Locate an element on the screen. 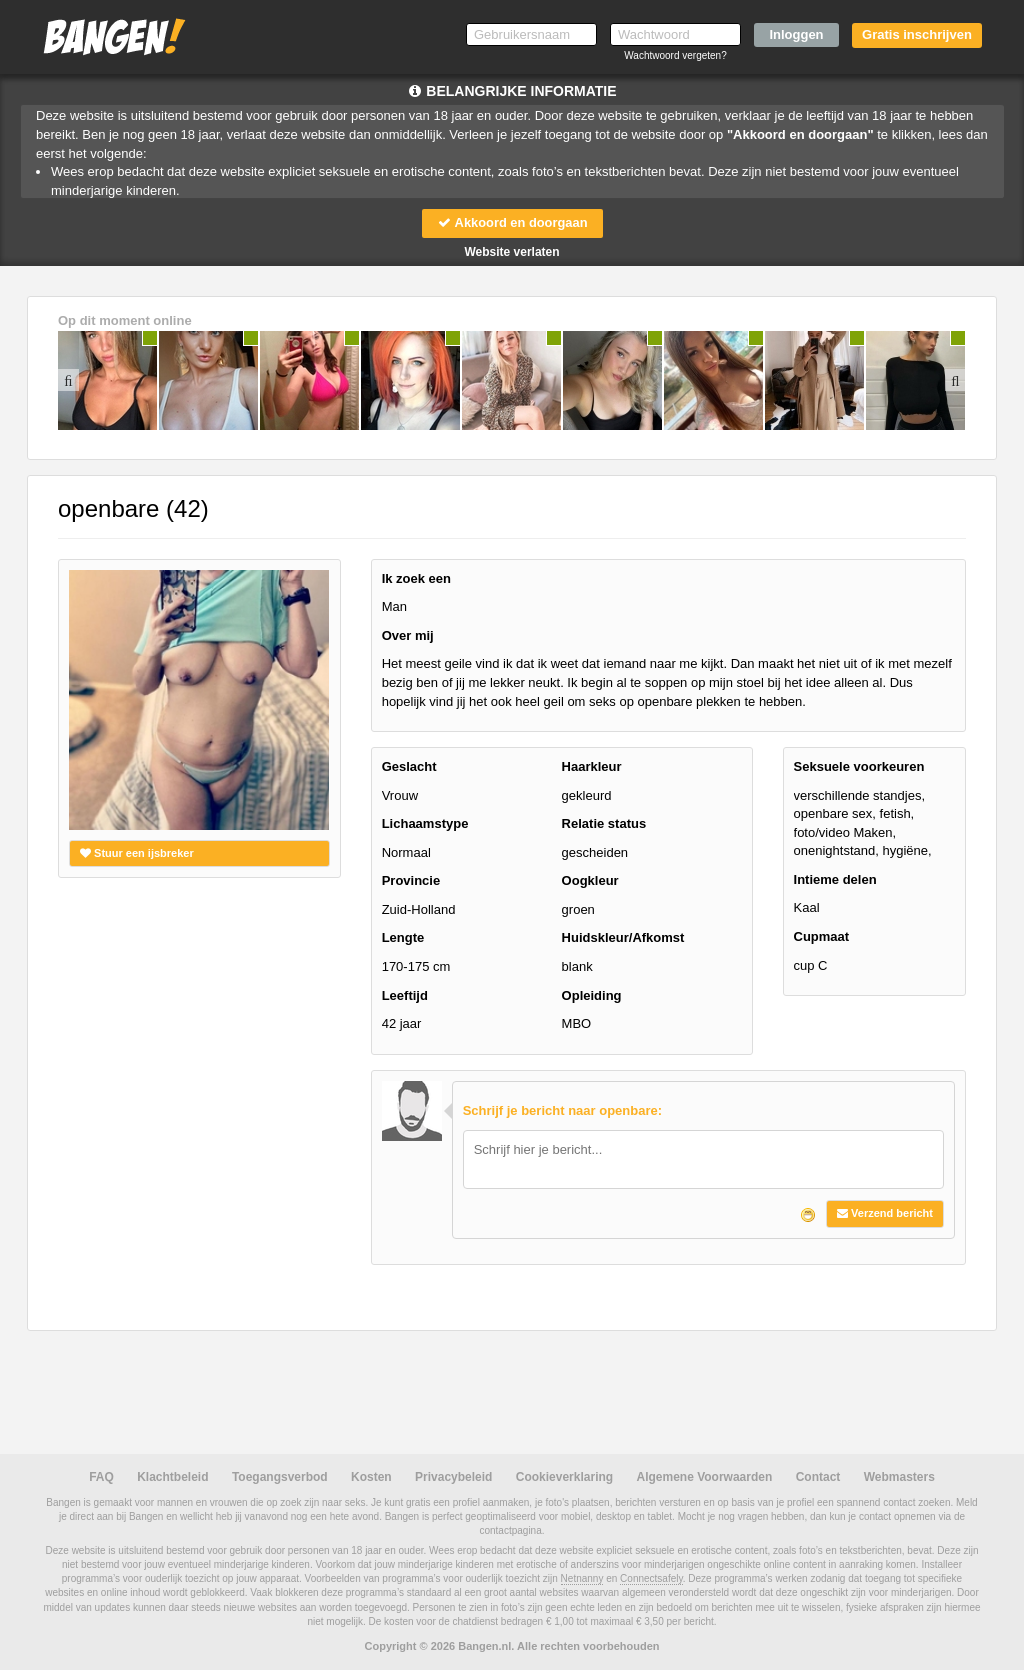 This screenshot has height=1670, width=1024. Stuur een ijsbreker is located at coordinates (137, 853).